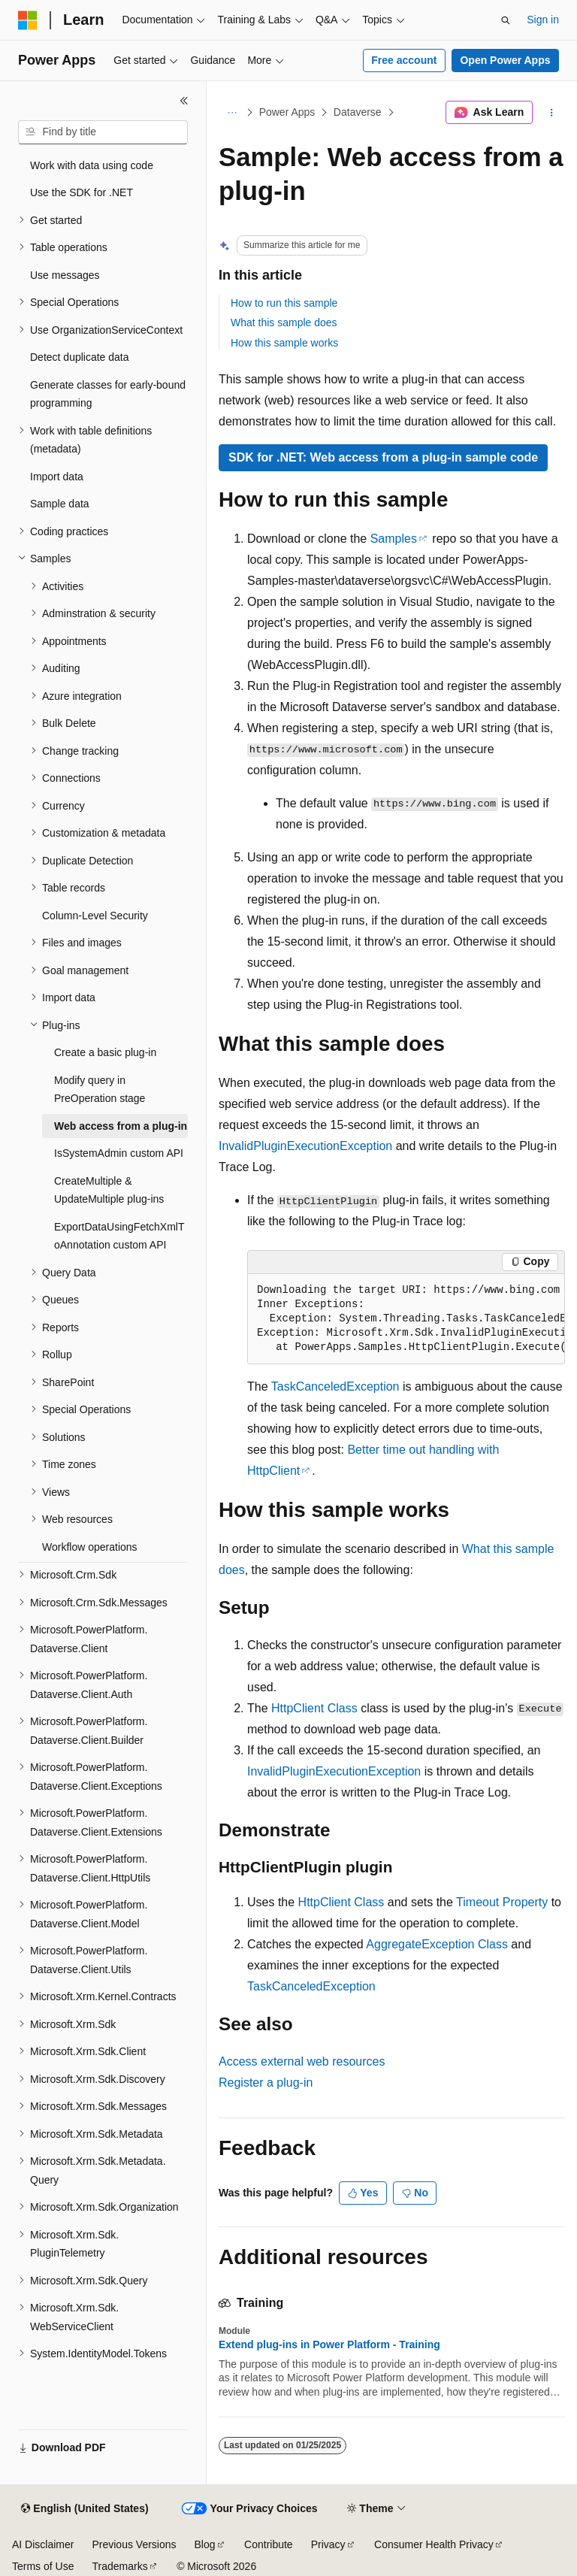 Image resolution: width=577 pixels, height=2576 pixels. Describe the element at coordinates (43, 2544) in the screenshot. I see `AI Disclaimer` at that location.